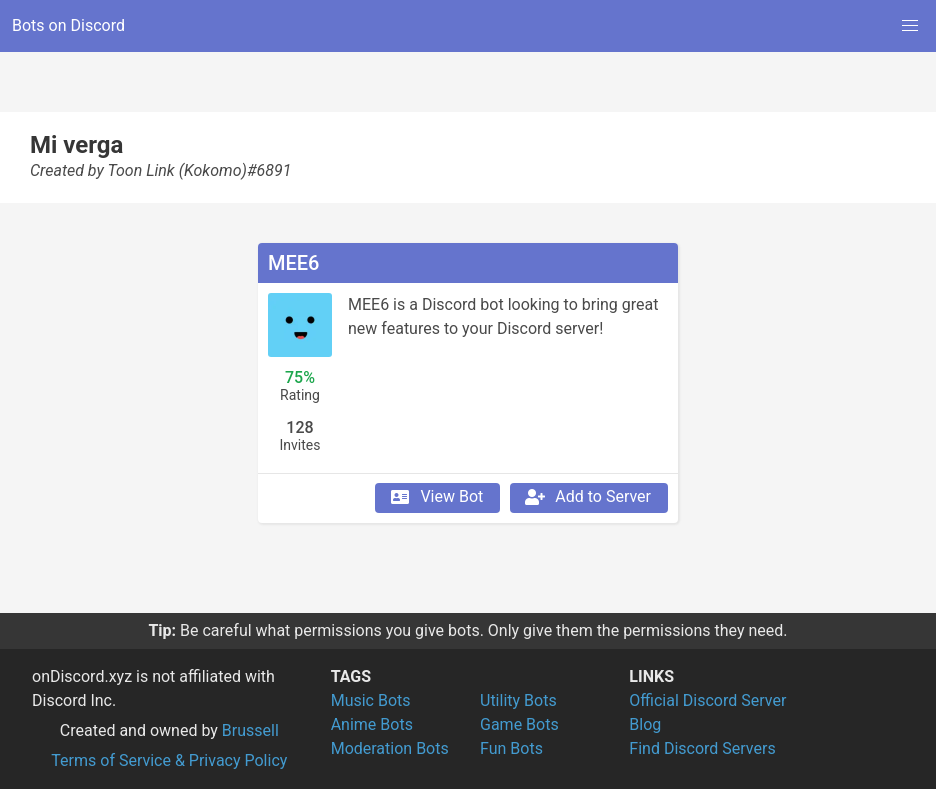 This screenshot has width=936, height=789. What do you see at coordinates (511, 748) in the screenshot?
I see `Fun Bots` at bounding box center [511, 748].